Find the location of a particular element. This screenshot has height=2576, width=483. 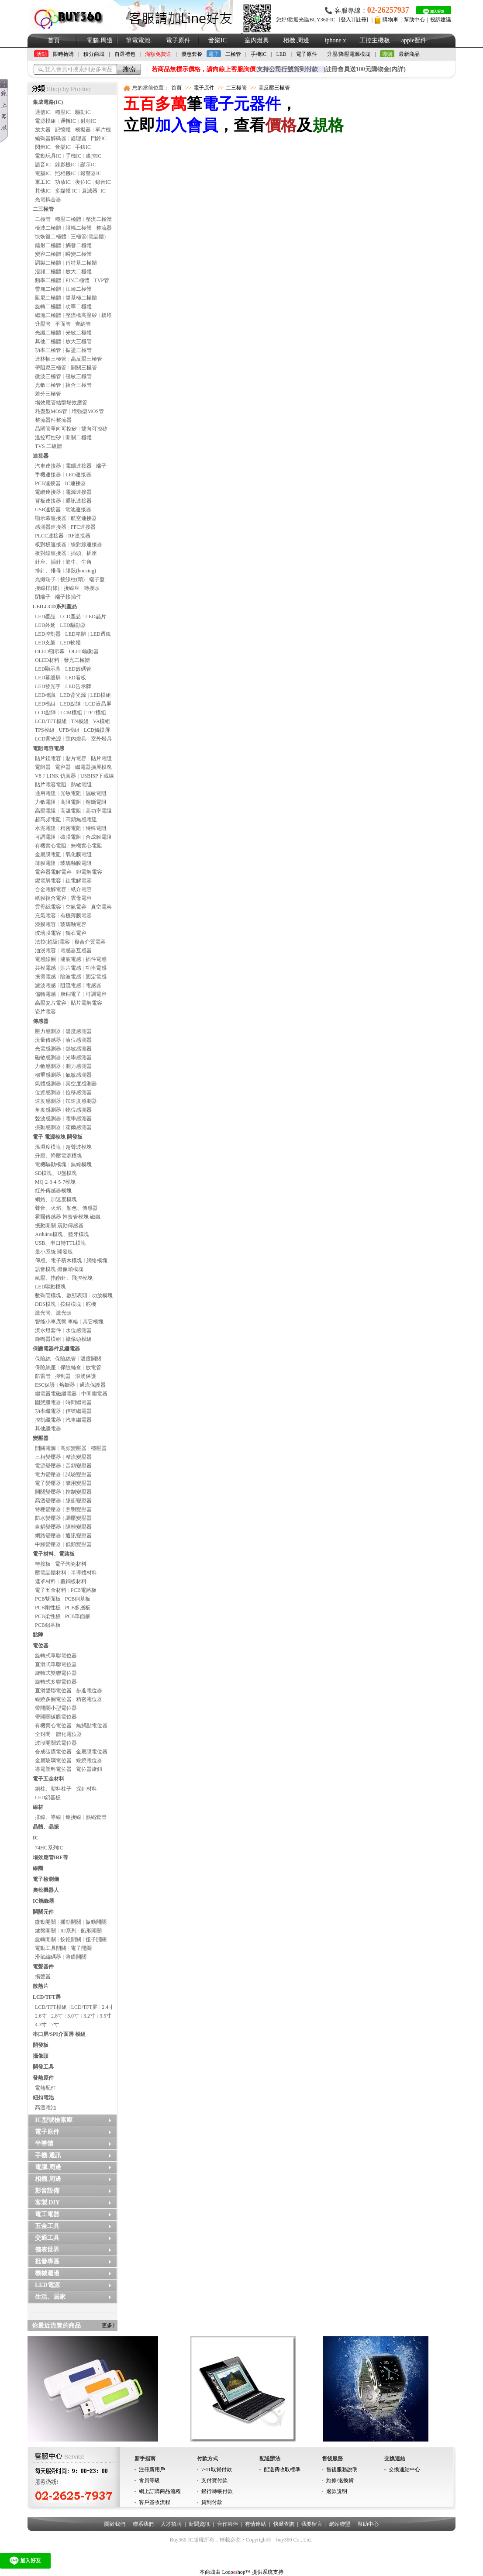

江崎二極體 is located at coordinates (79, 289).